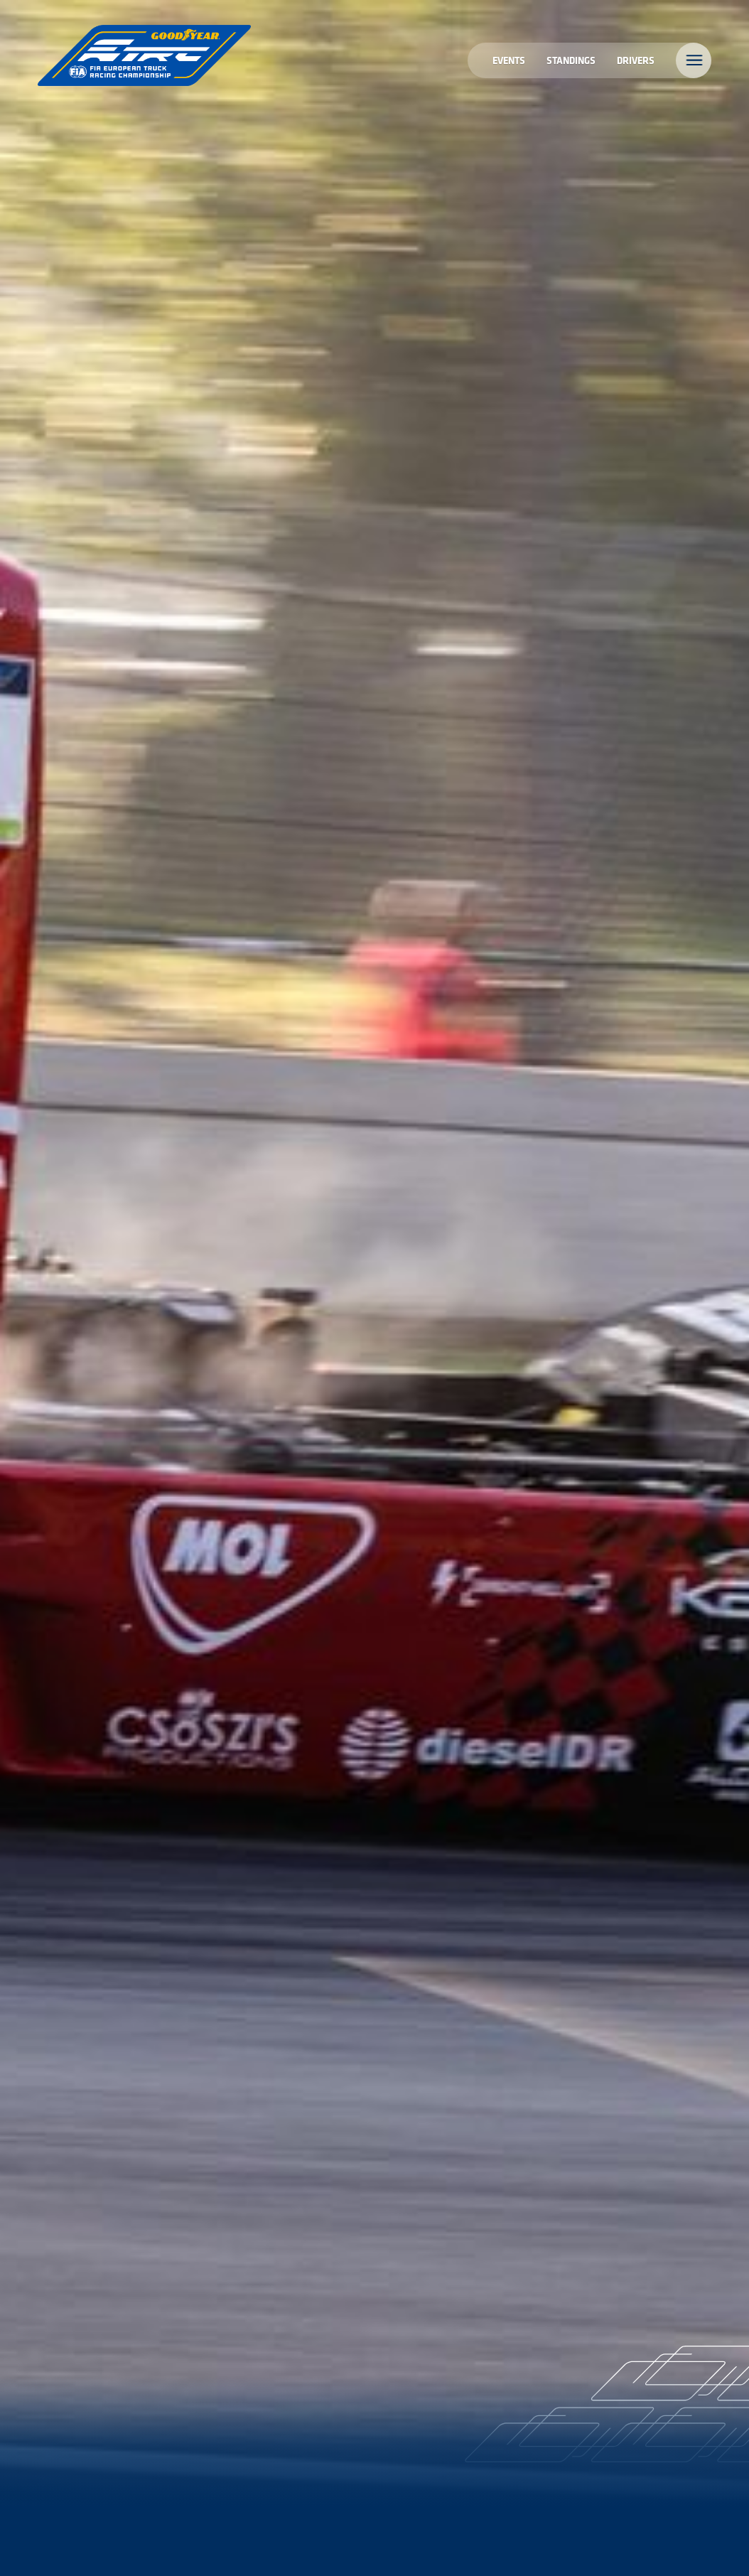 This screenshot has width=749, height=2576. I want to click on Events, so click(508, 60).